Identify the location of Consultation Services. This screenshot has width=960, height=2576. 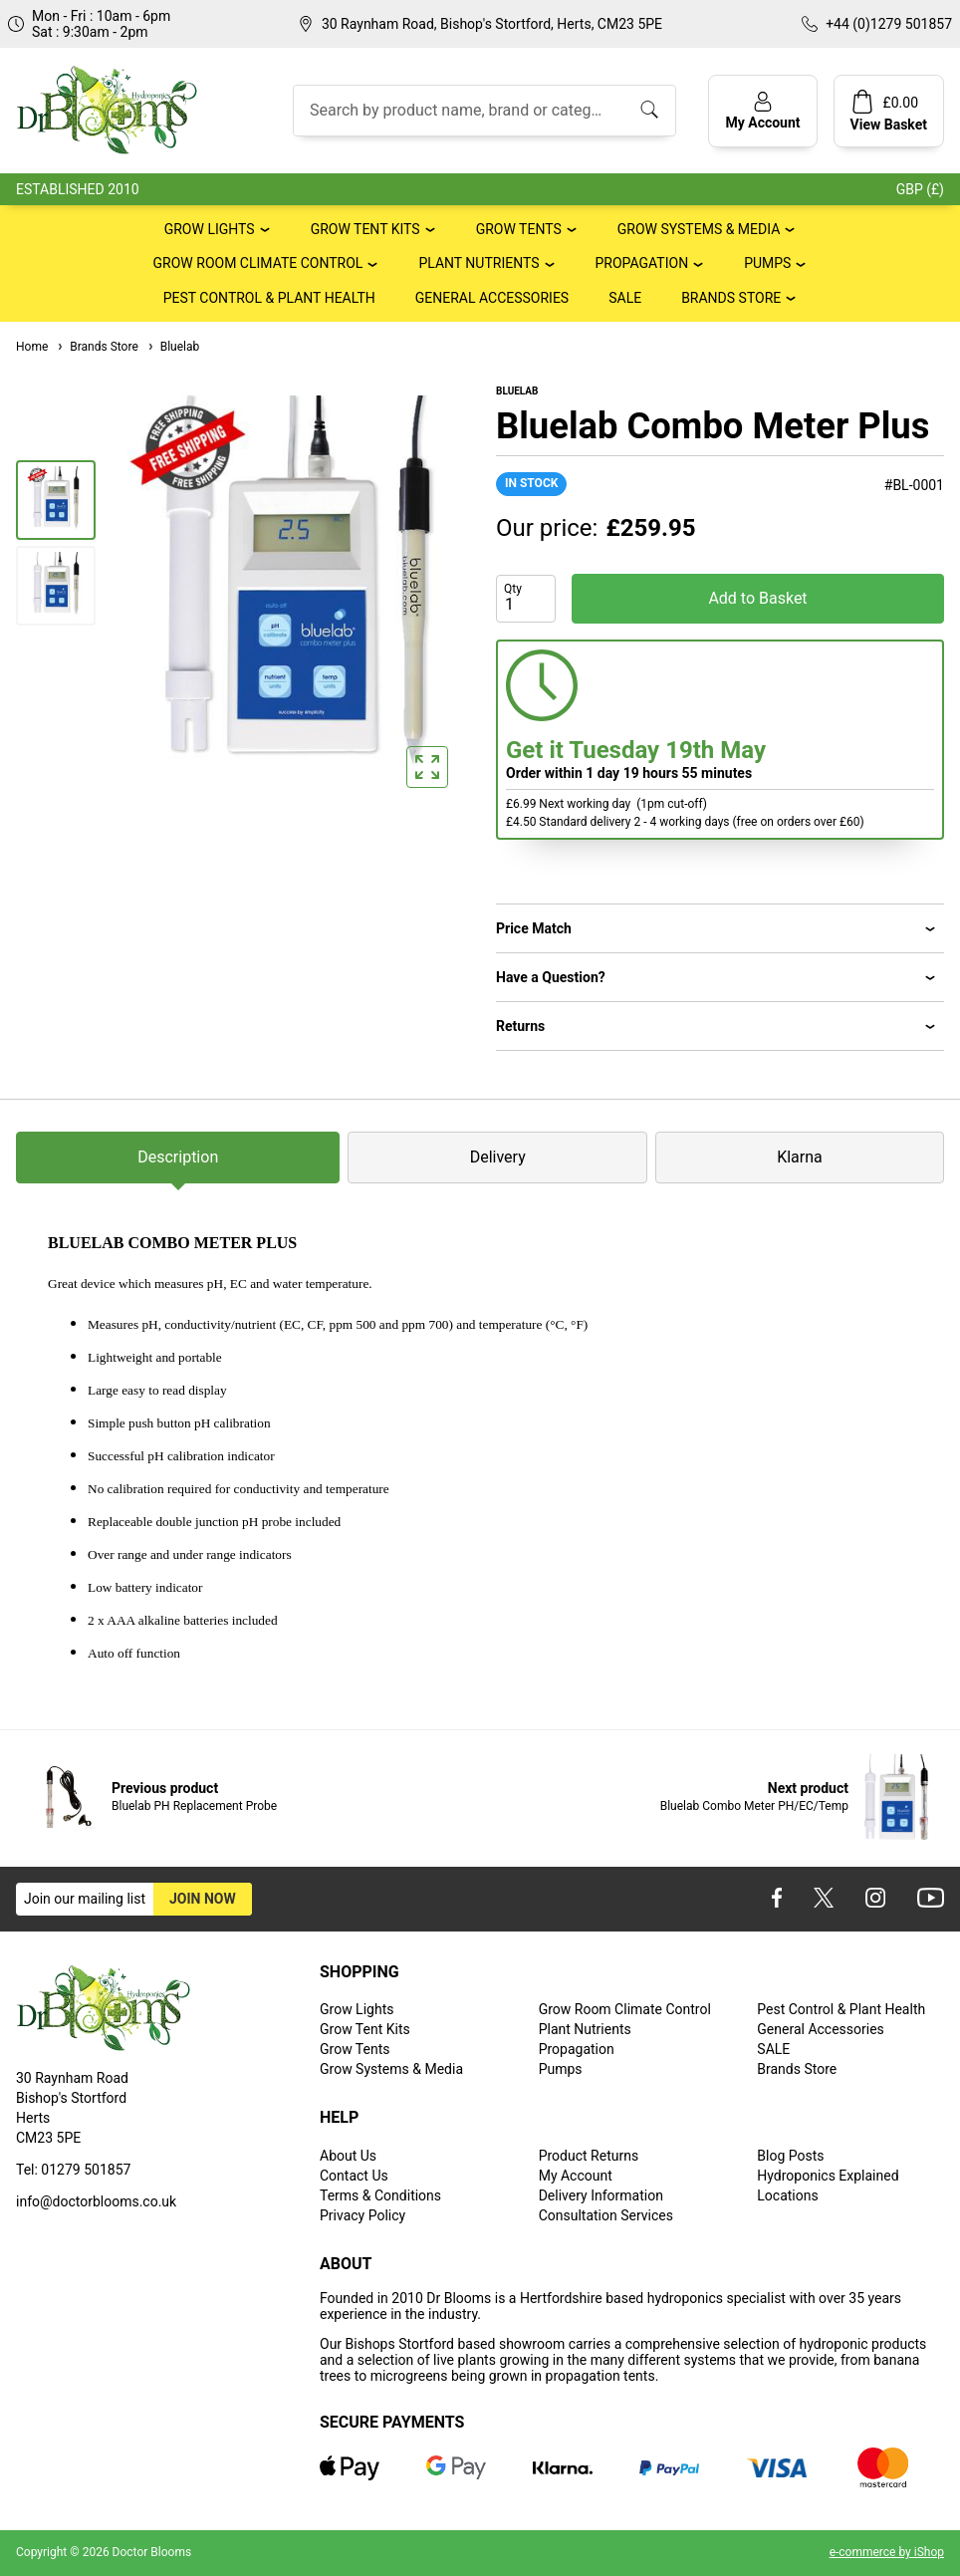
(606, 2215).